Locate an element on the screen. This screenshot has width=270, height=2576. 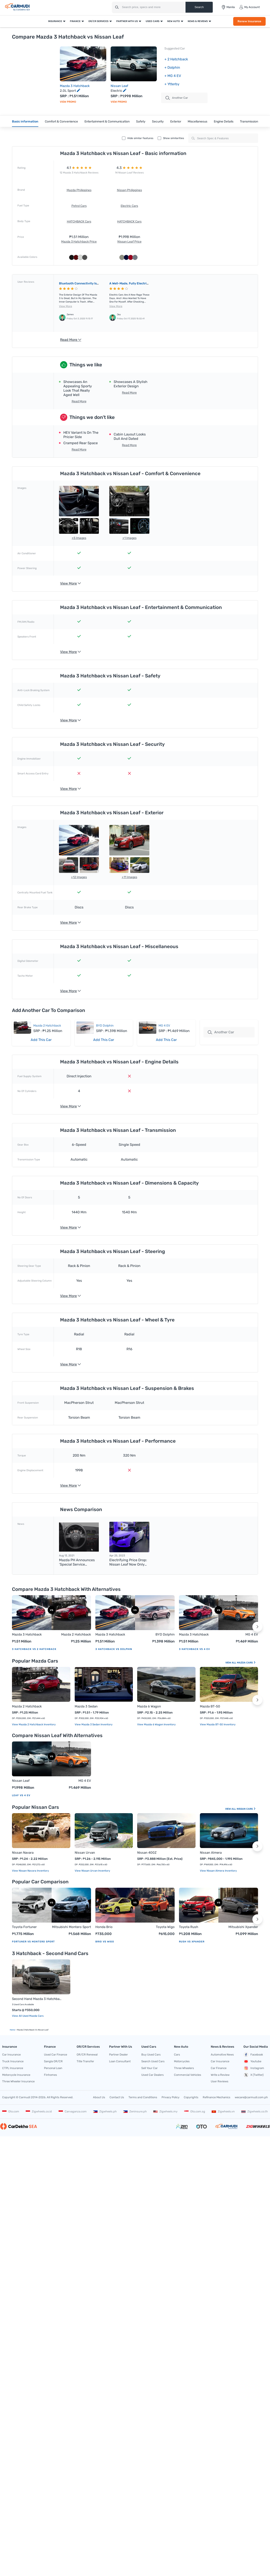
Basic information is located at coordinates (25, 121).